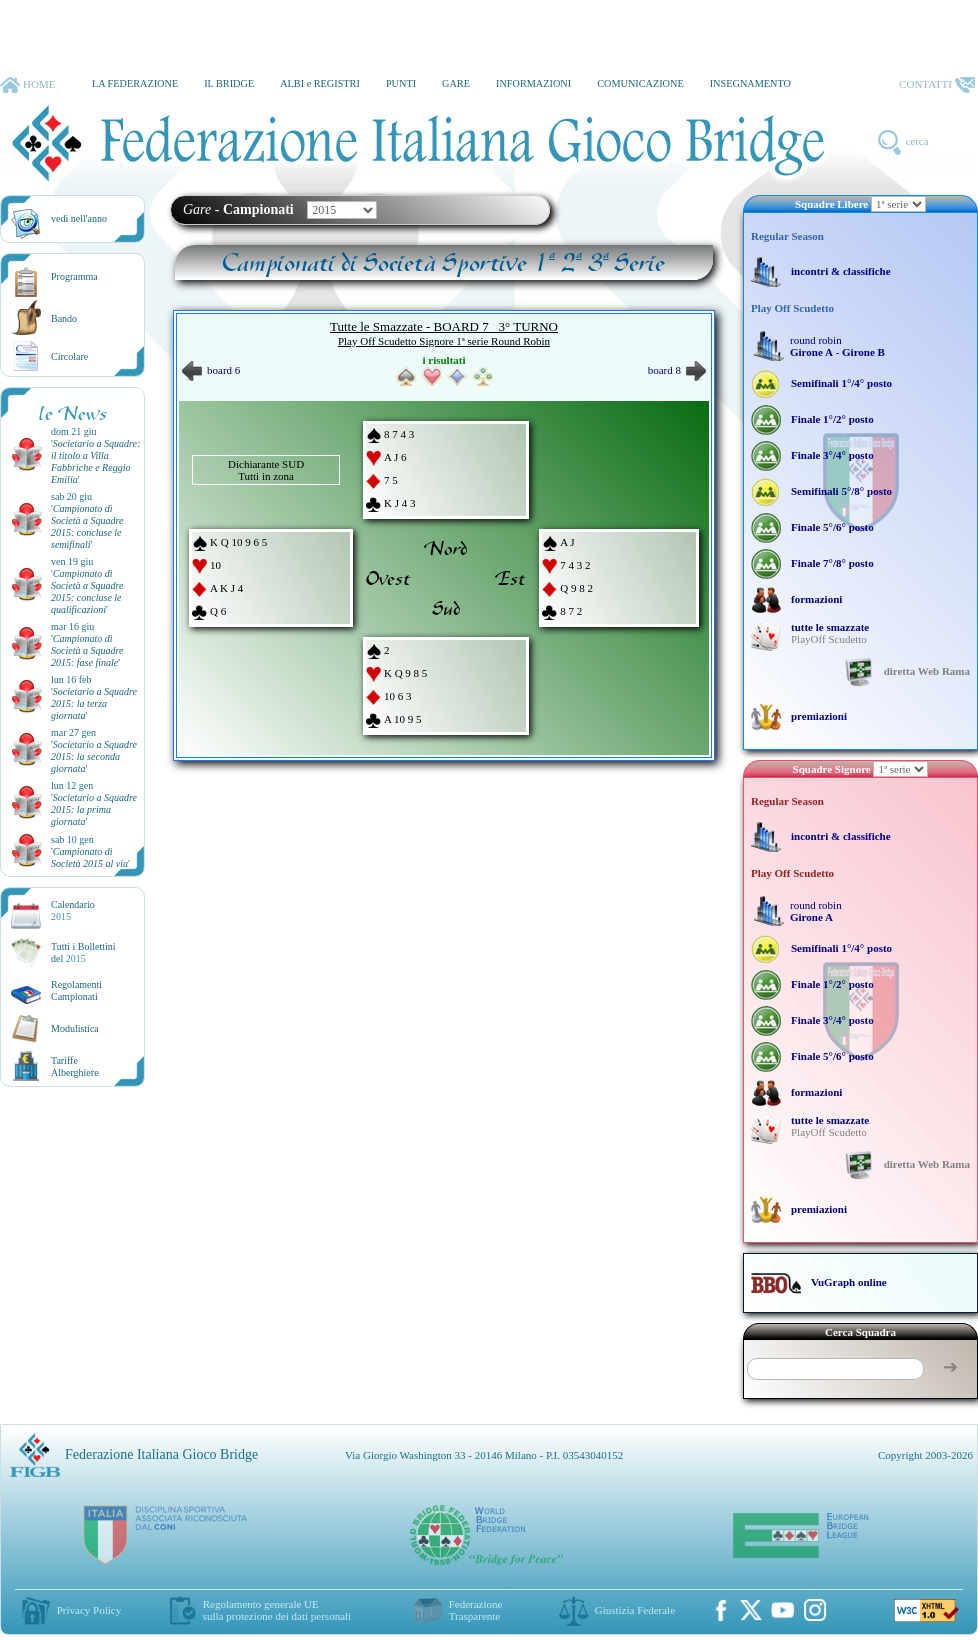  Describe the element at coordinates (533, 83) in the screenshot. I see `INFORMAZIONI` at that location.